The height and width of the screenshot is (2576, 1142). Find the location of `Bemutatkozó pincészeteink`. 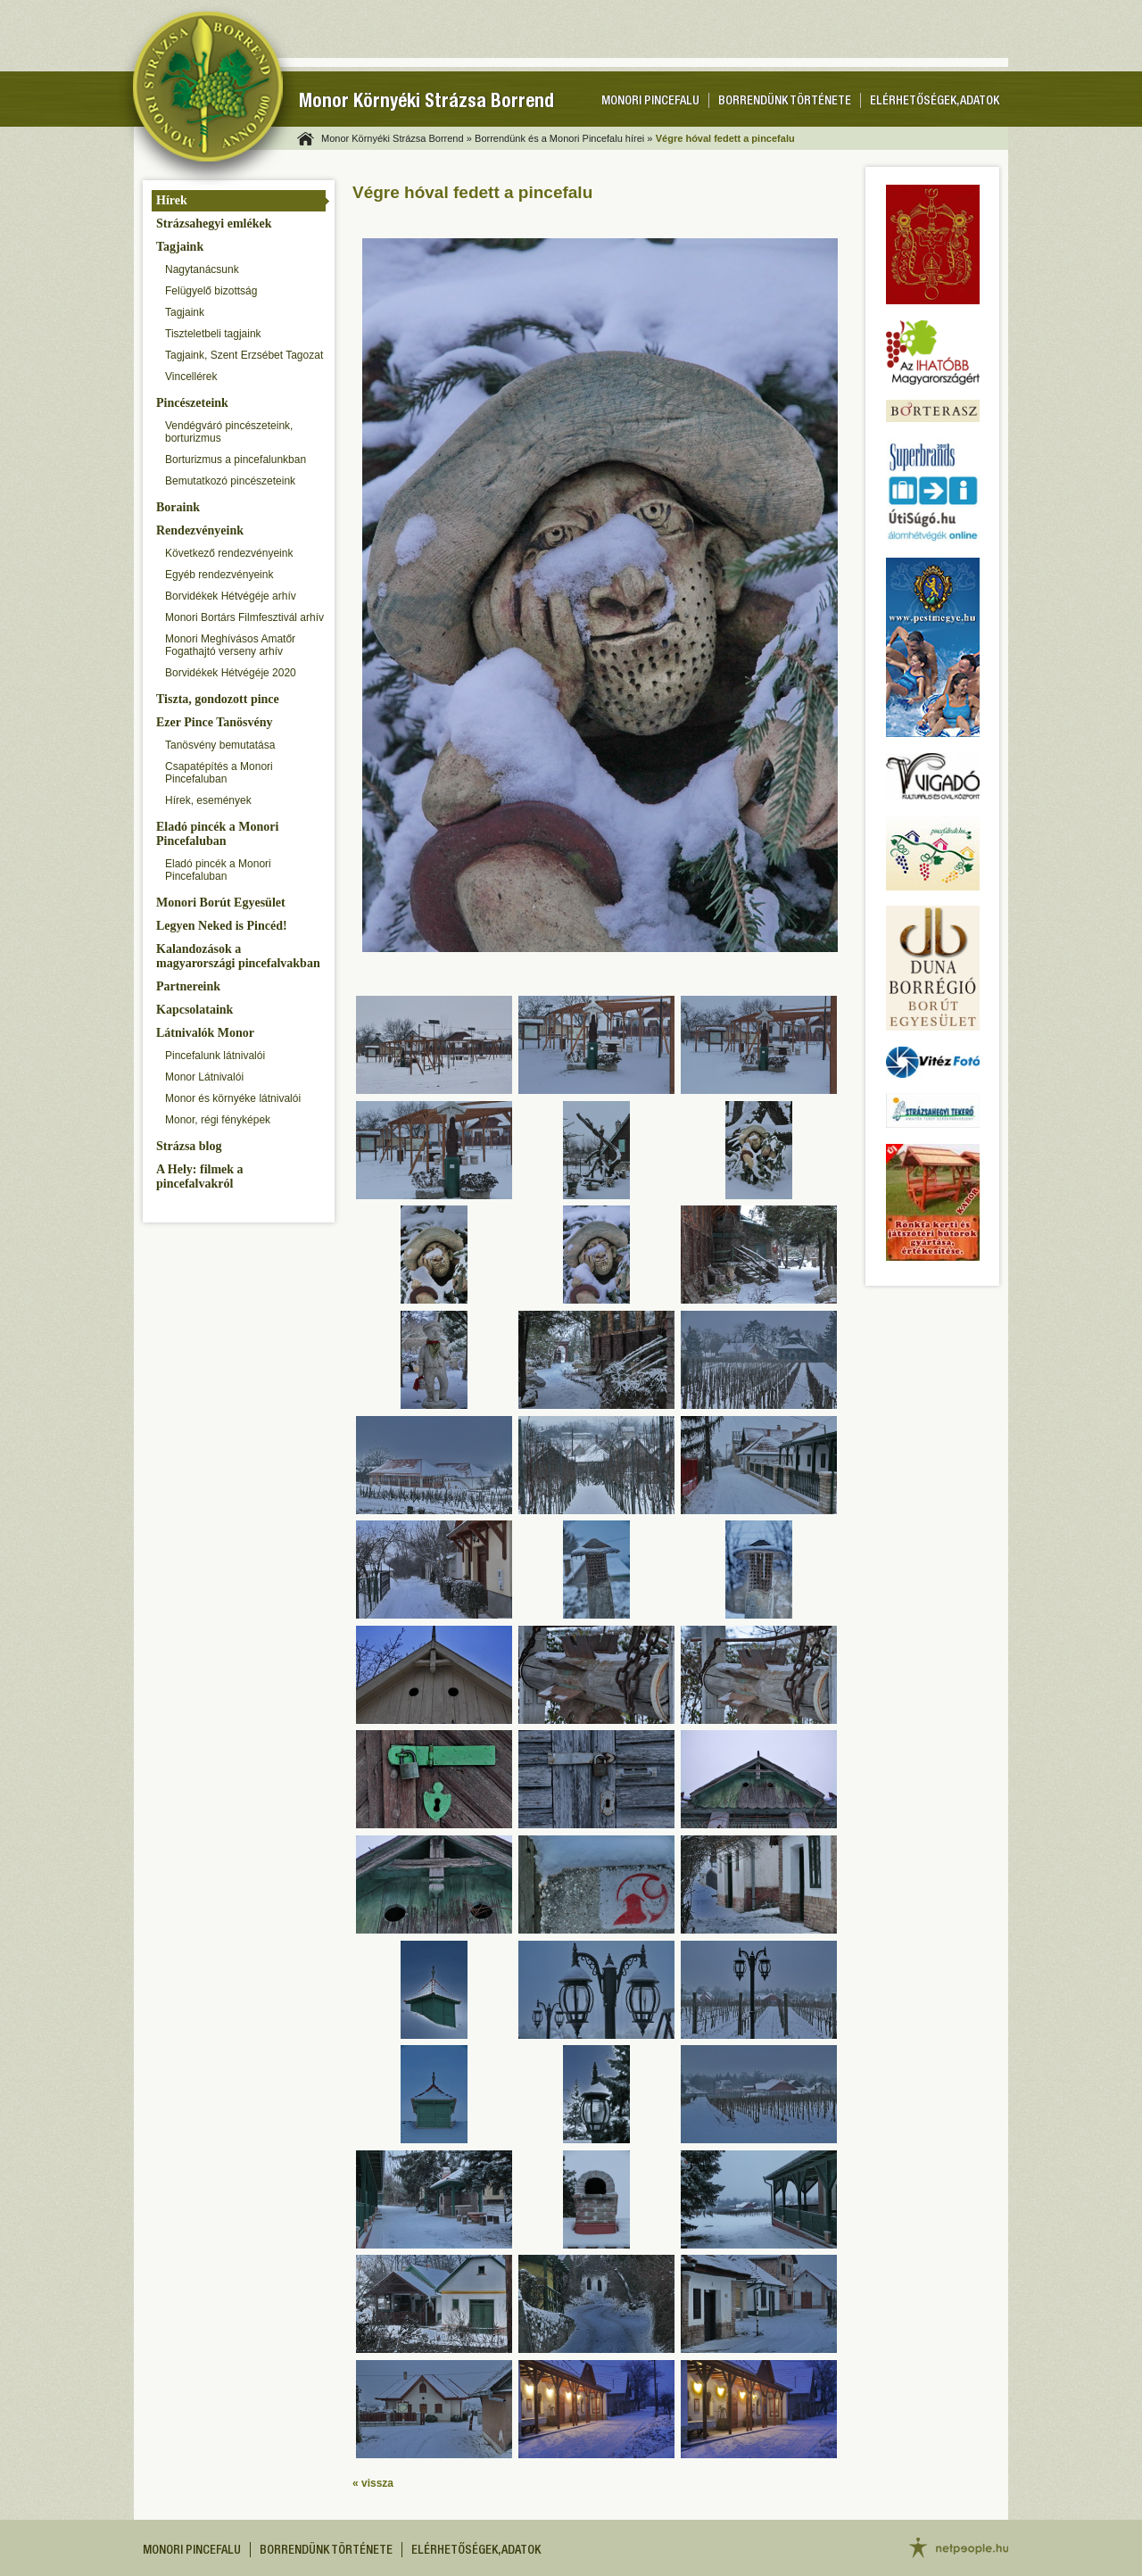

Bemutatkozó pincészeteink is located at coordinates (230, 481).